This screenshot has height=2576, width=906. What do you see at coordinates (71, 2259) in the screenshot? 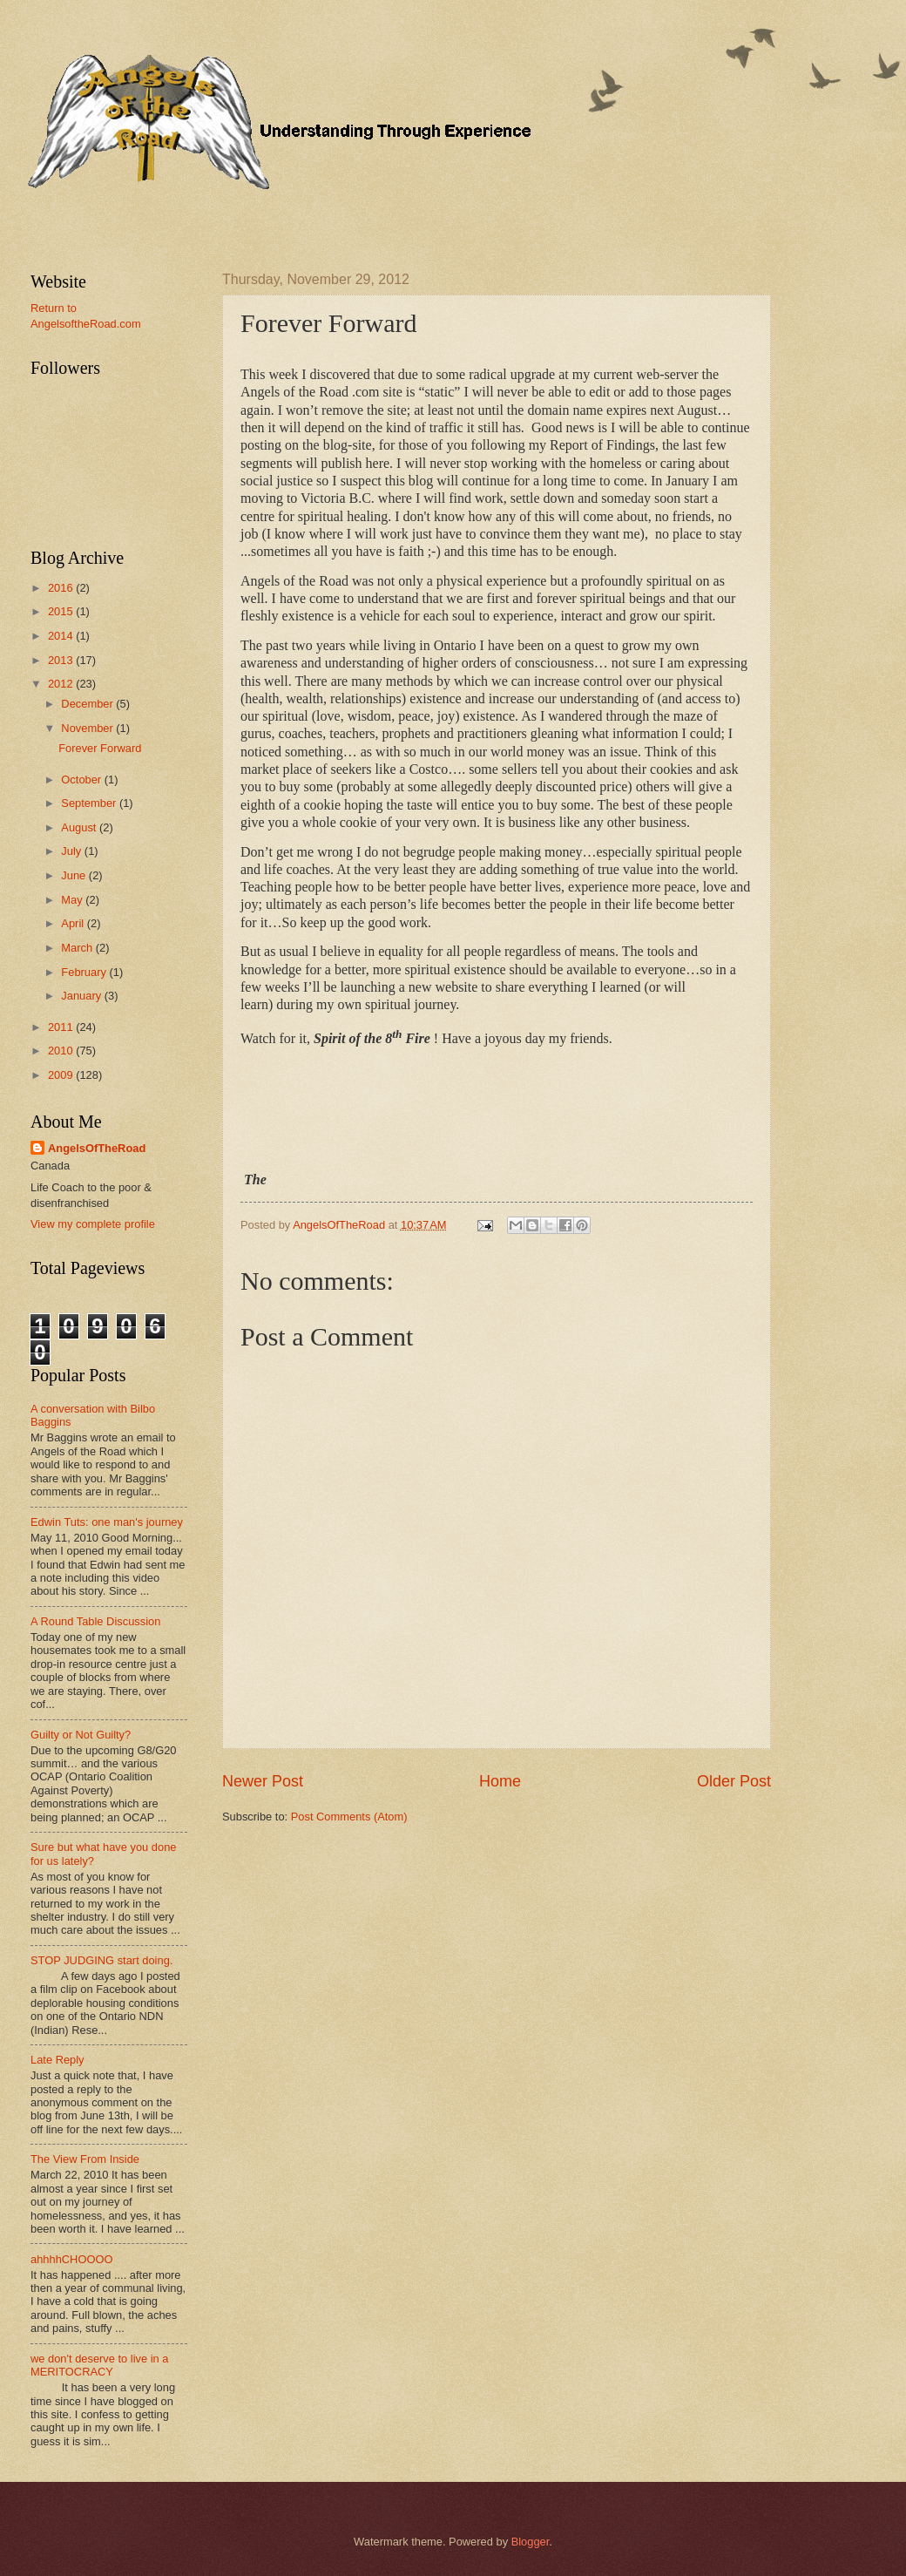
I see `ahhhhCHOOOO` at bounding box center [71, 2259].